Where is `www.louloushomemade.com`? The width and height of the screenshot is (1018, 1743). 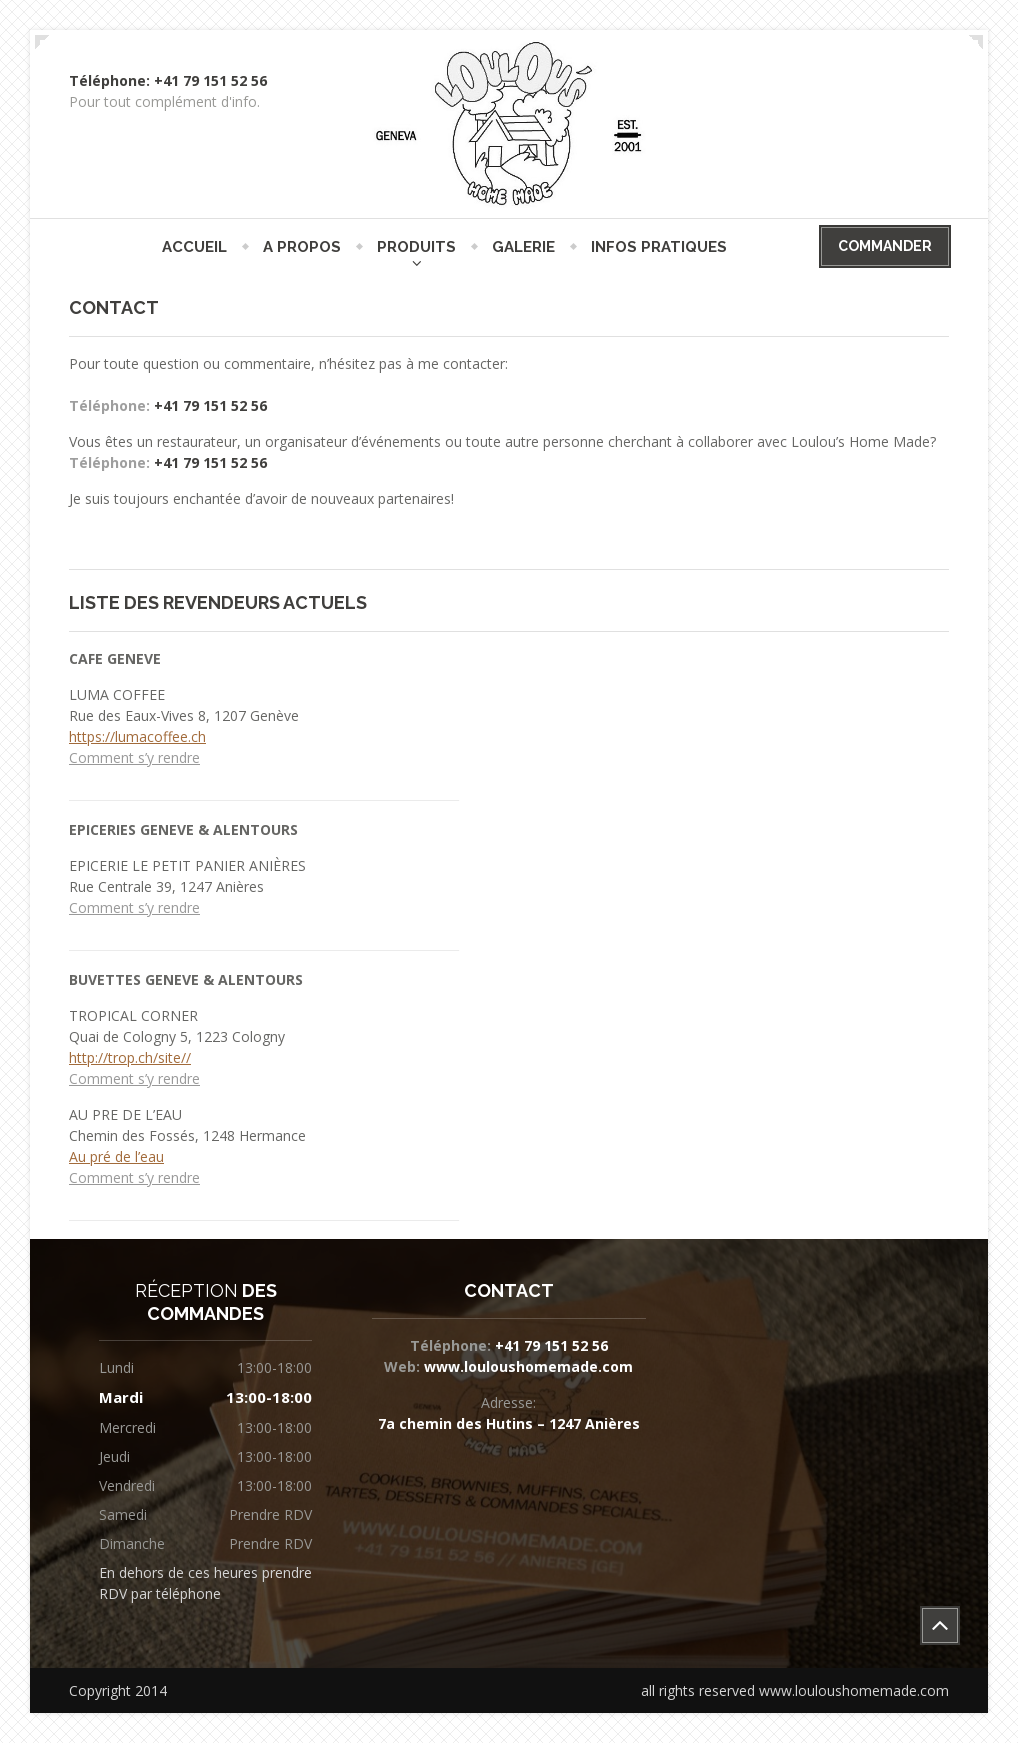 www.louloushomemade.com is located at coordinates (526, 1366).